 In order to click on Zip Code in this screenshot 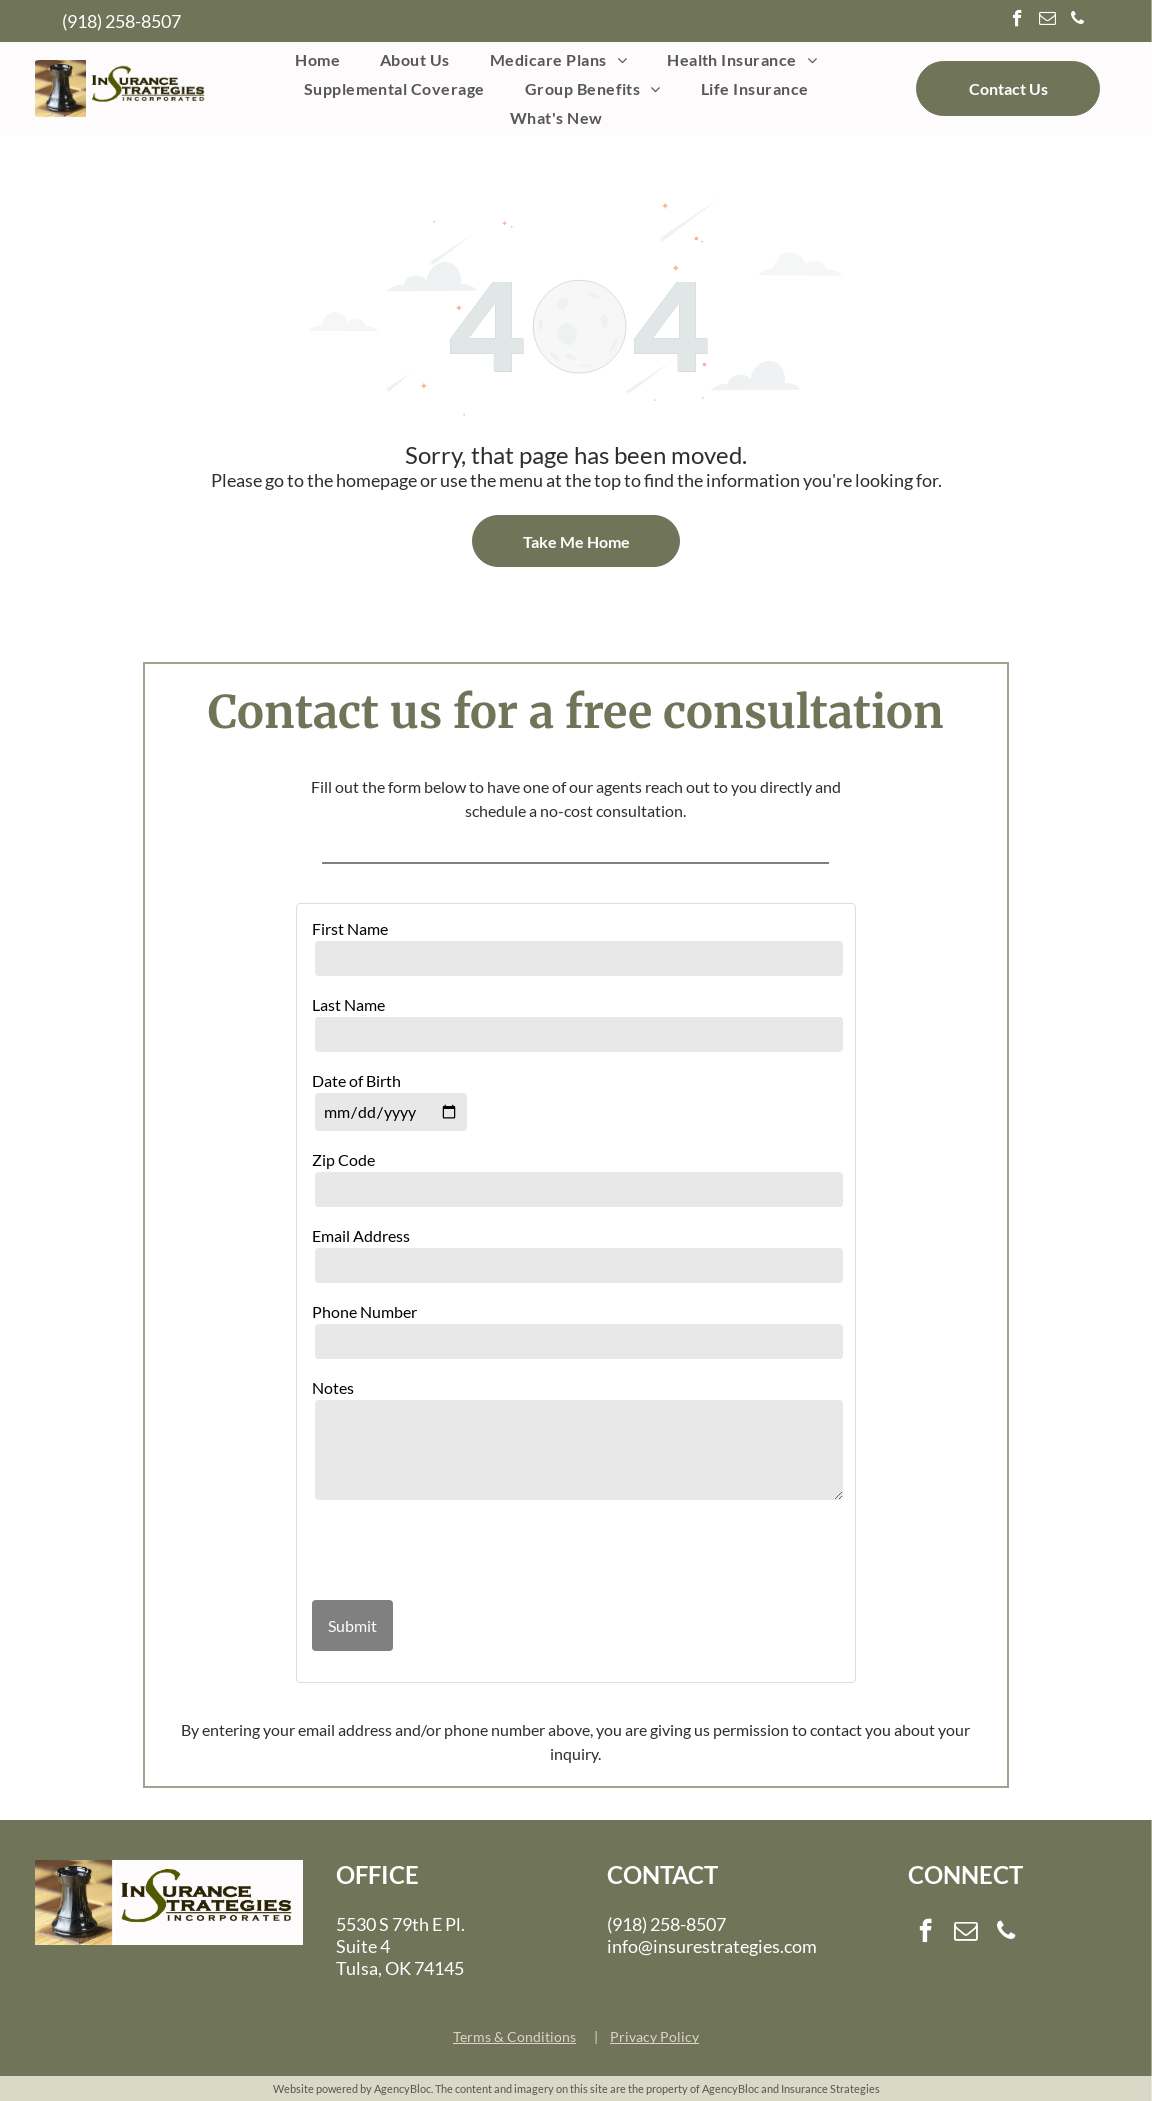, I will do `click(343, 1159)`.